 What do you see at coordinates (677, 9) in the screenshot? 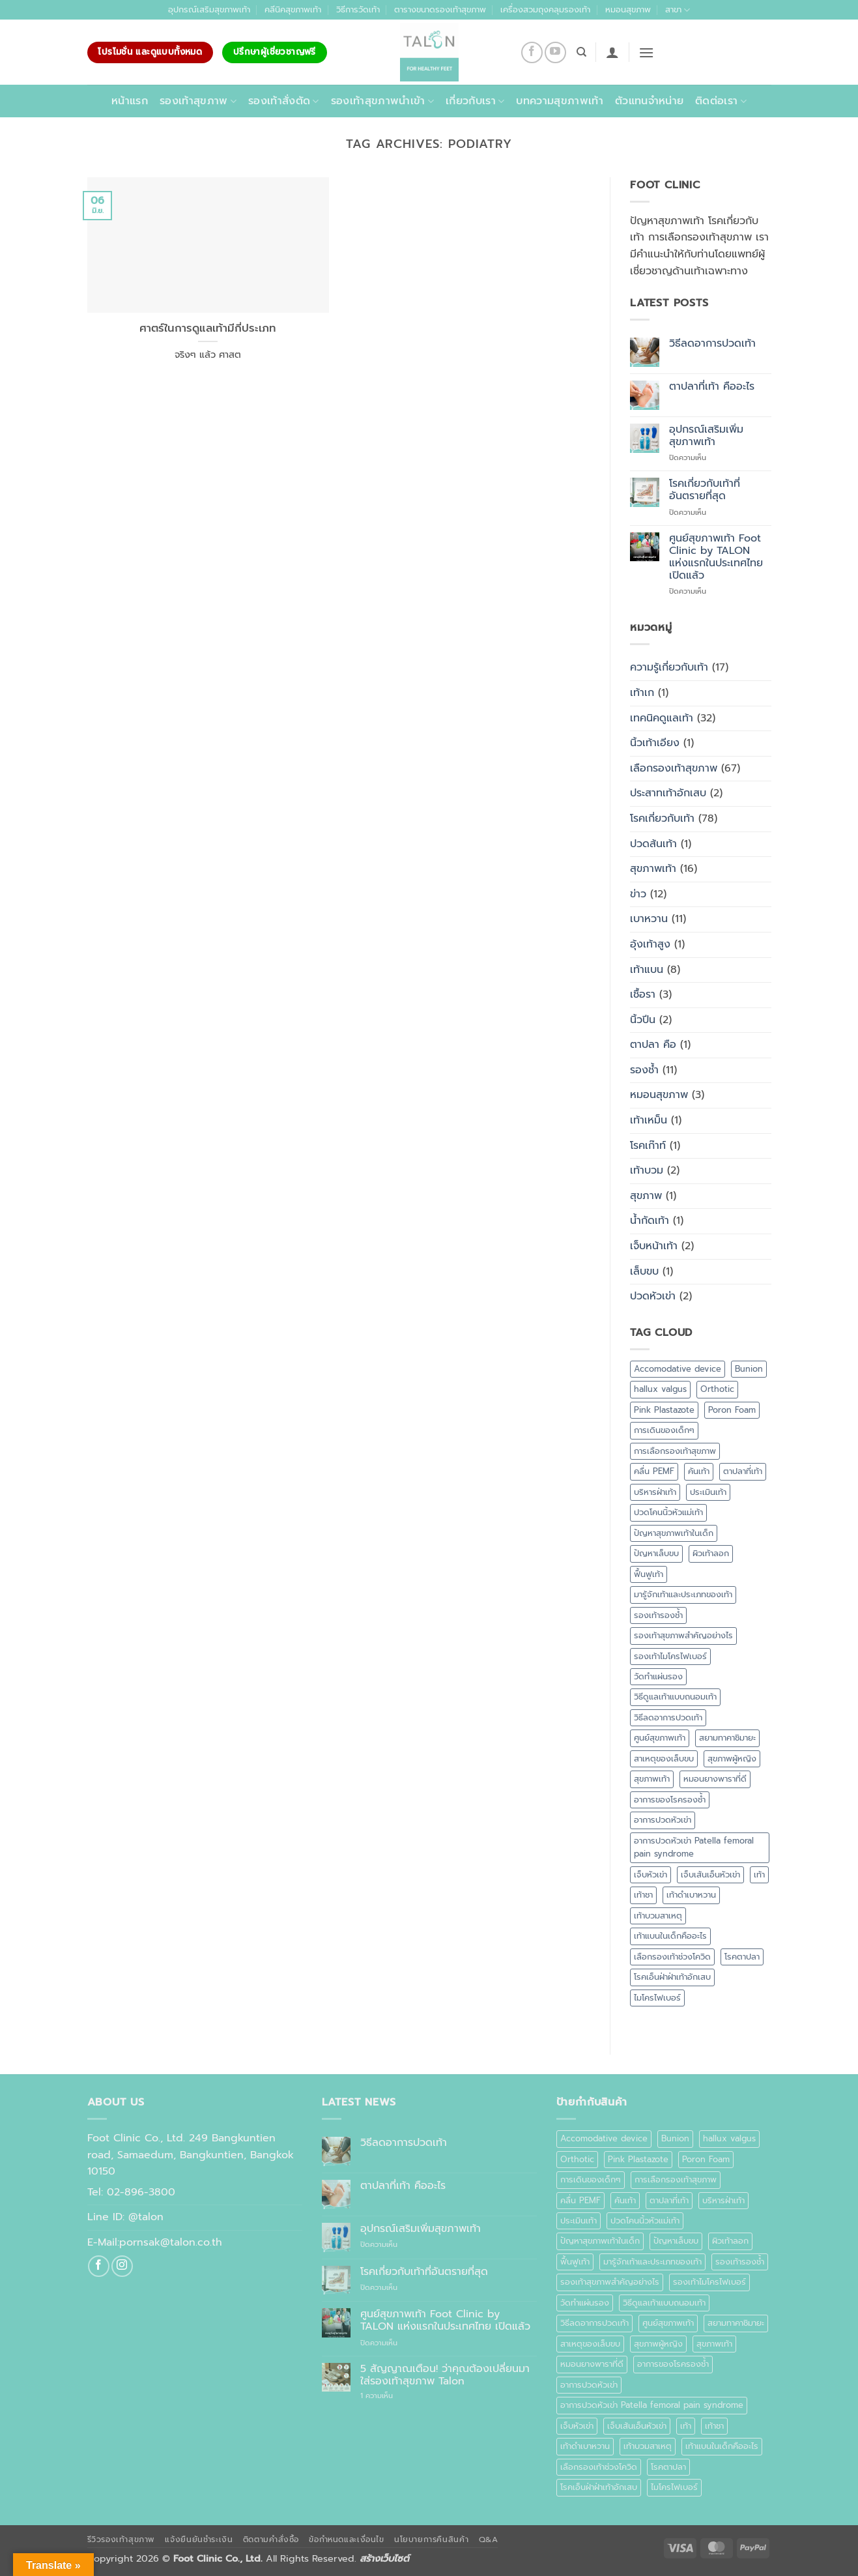
I see `สาขา` at bounding box center [677, 9].